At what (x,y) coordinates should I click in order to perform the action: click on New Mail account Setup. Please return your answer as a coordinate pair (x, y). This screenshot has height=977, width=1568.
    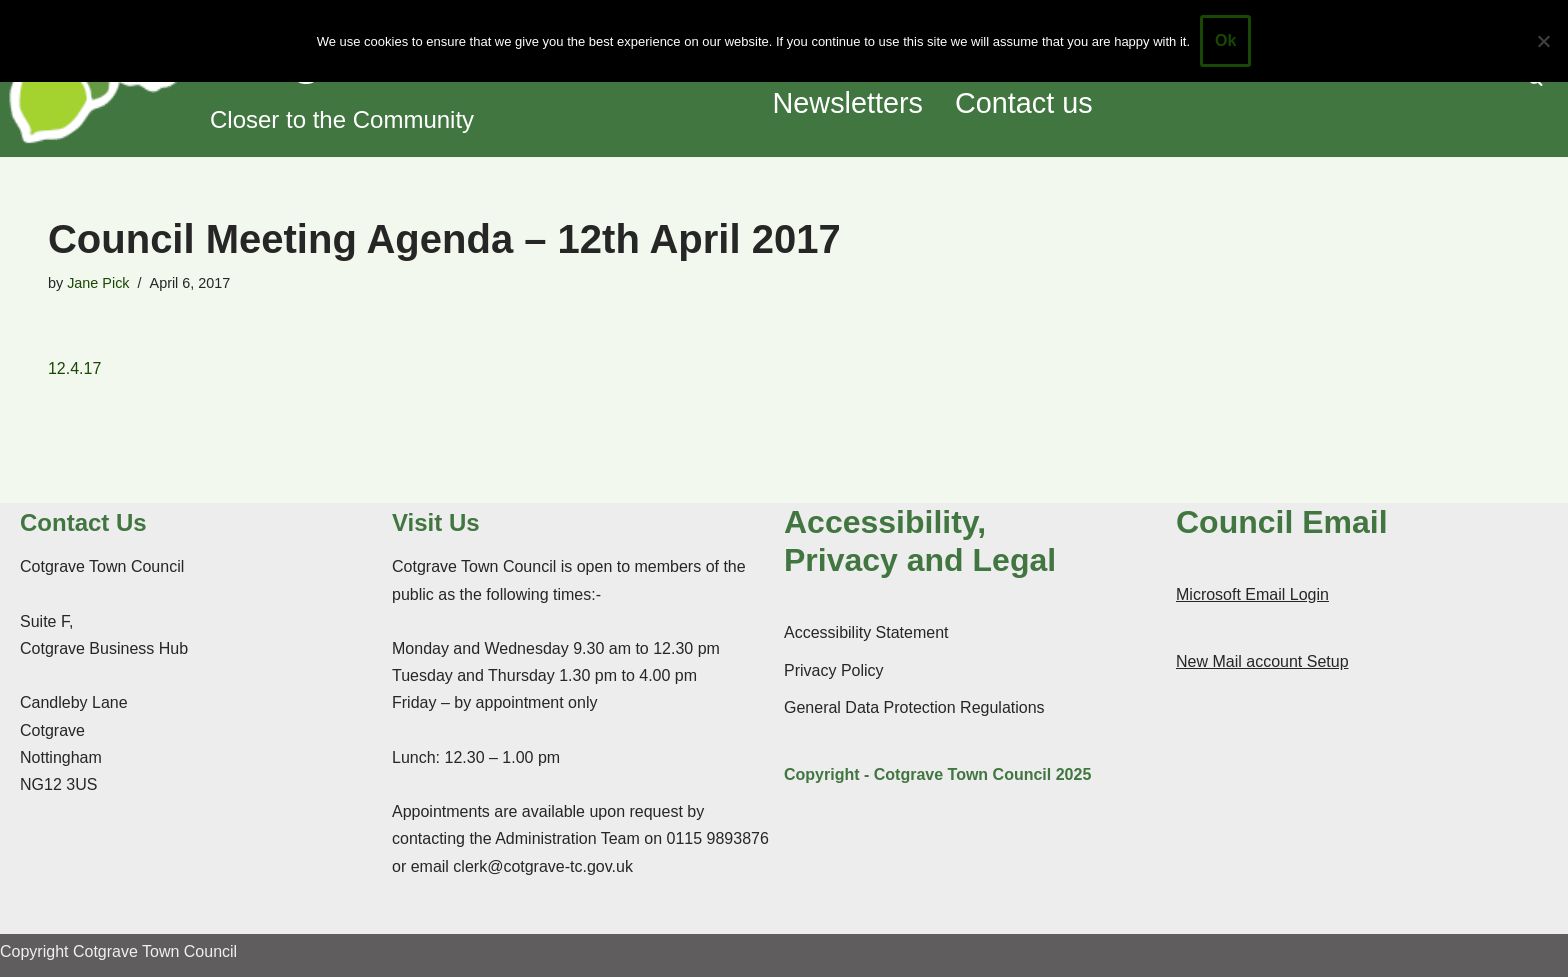
    Looking at the image, I should click on (1262, 661).